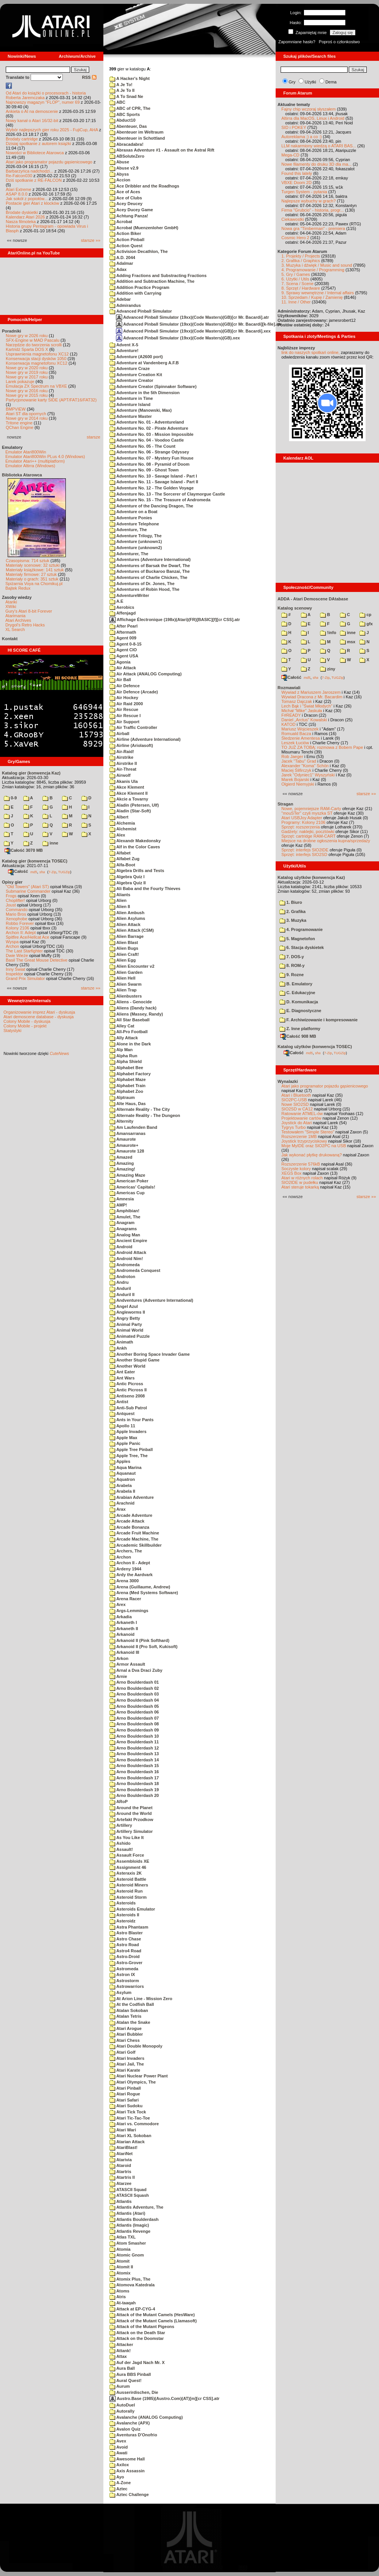  I want to click on Asteraxis 2K, so click(125, 1873).